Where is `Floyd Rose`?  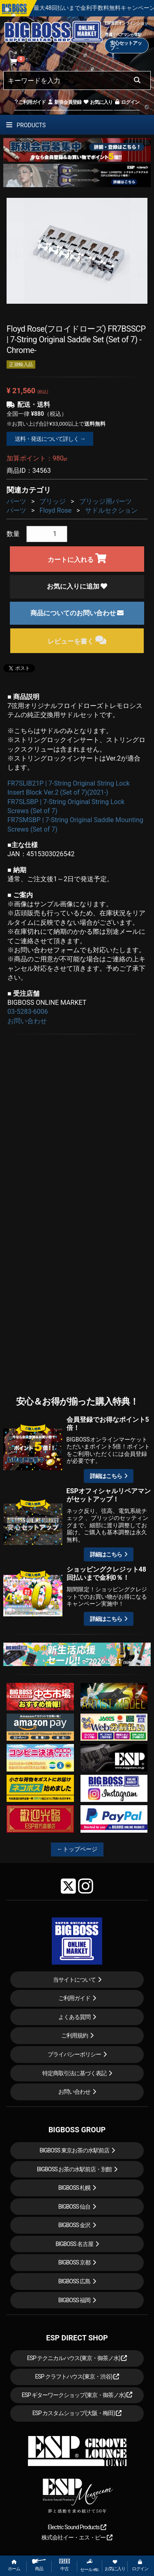 Floyd Rose is located at coordinates (55, 510).